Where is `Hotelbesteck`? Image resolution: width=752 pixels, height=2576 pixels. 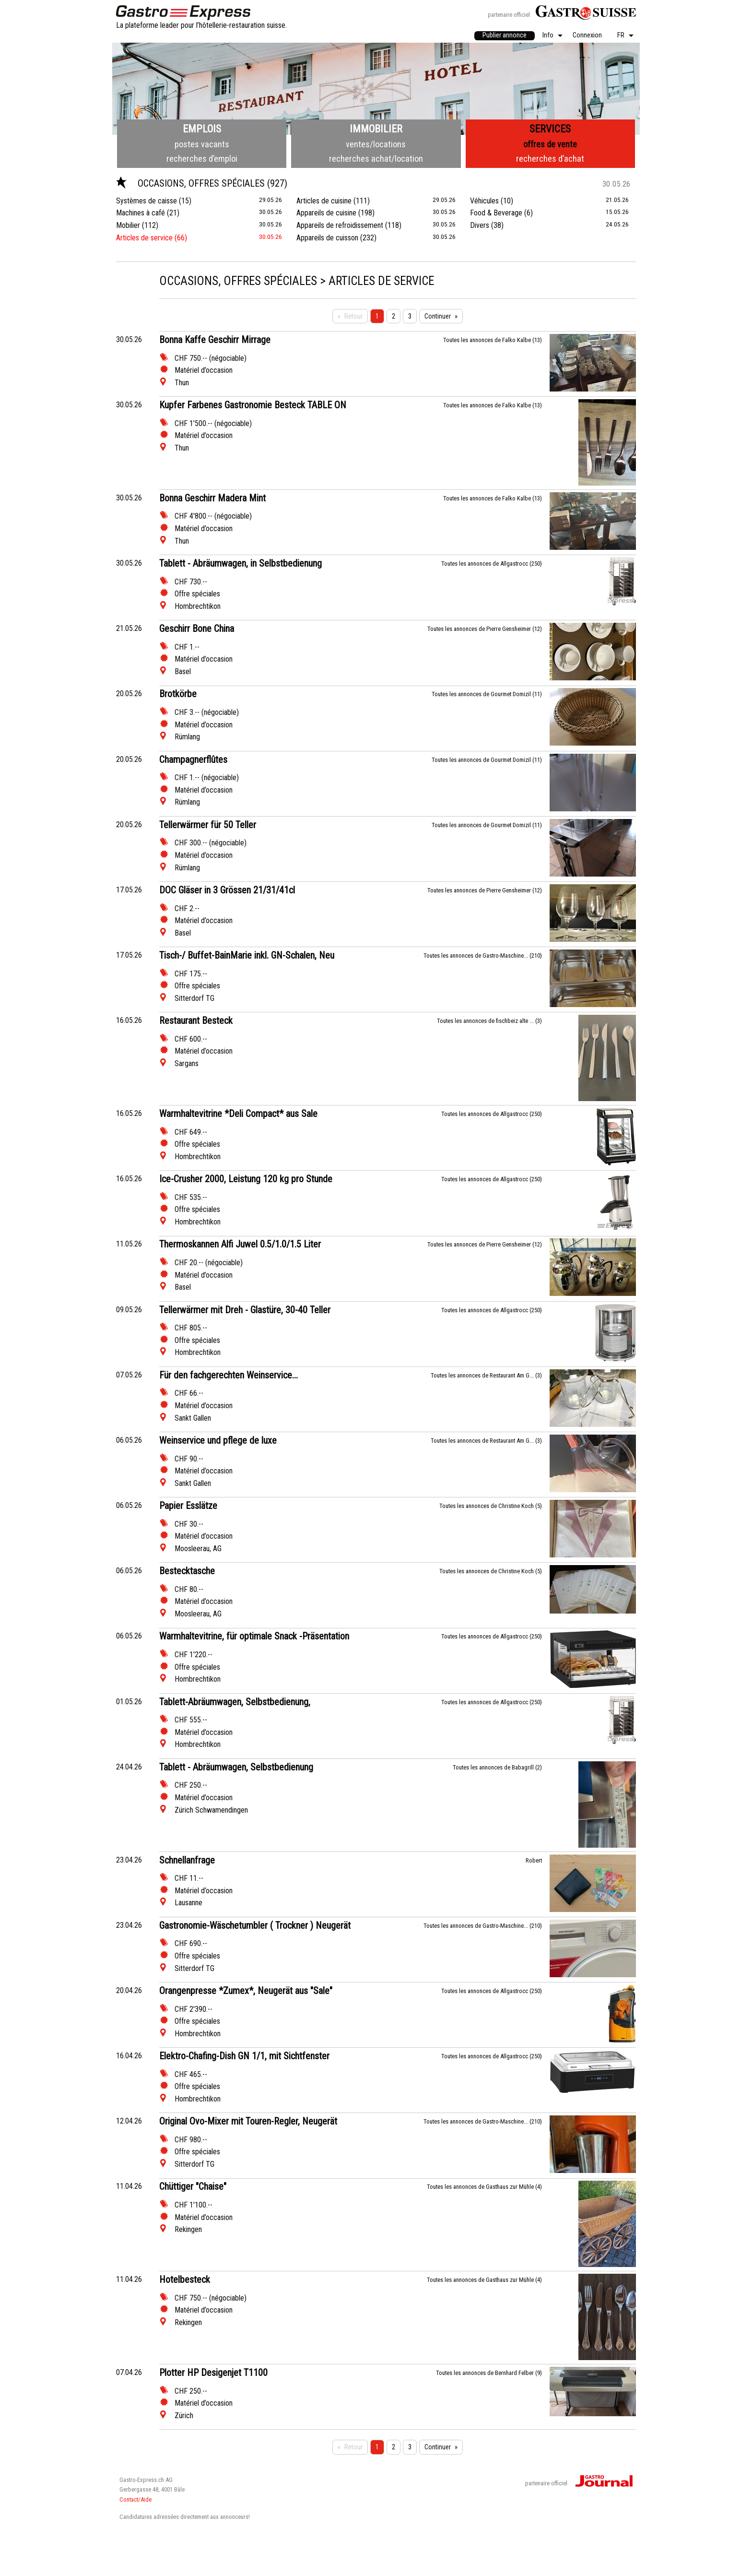
Hotelbesteck is located at coordinates (184, 2279).